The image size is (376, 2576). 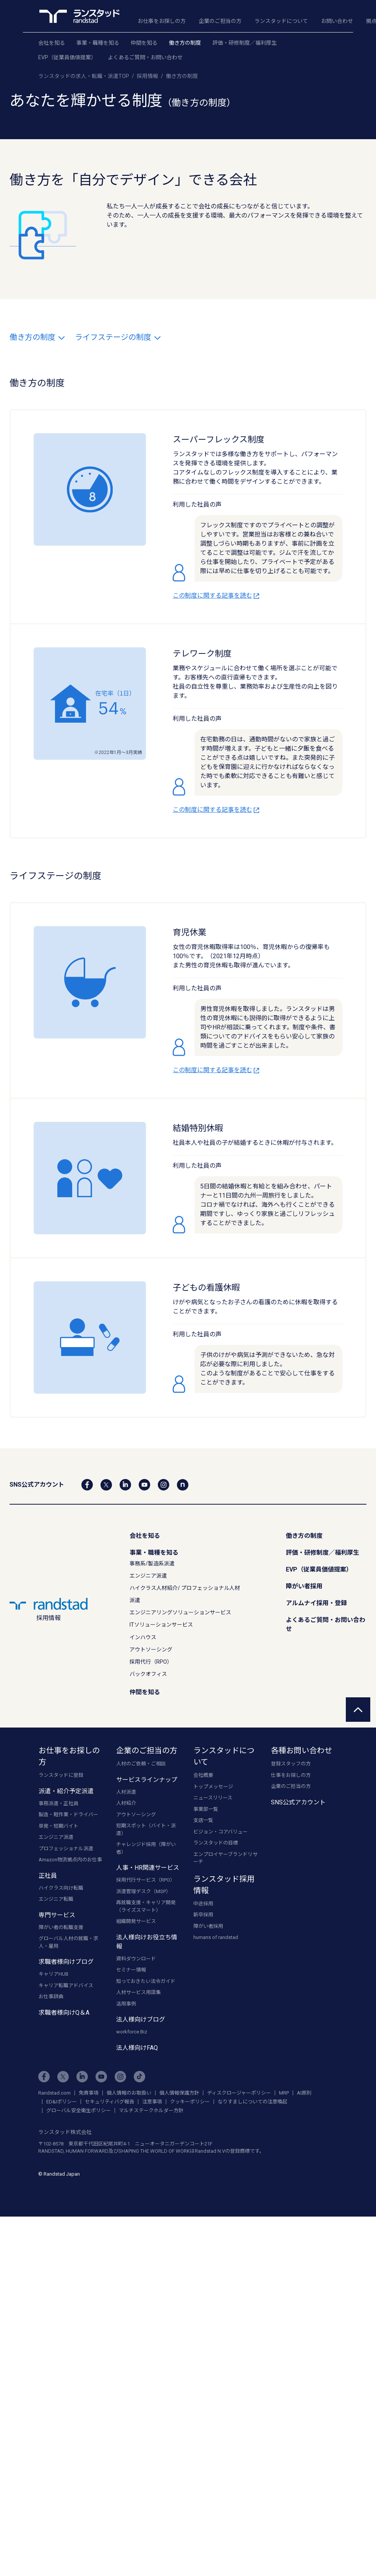 What do you see at coordinates (203, 1915) in the screenshot?
I see `新卒採用` at bounding box center [203, 1915].